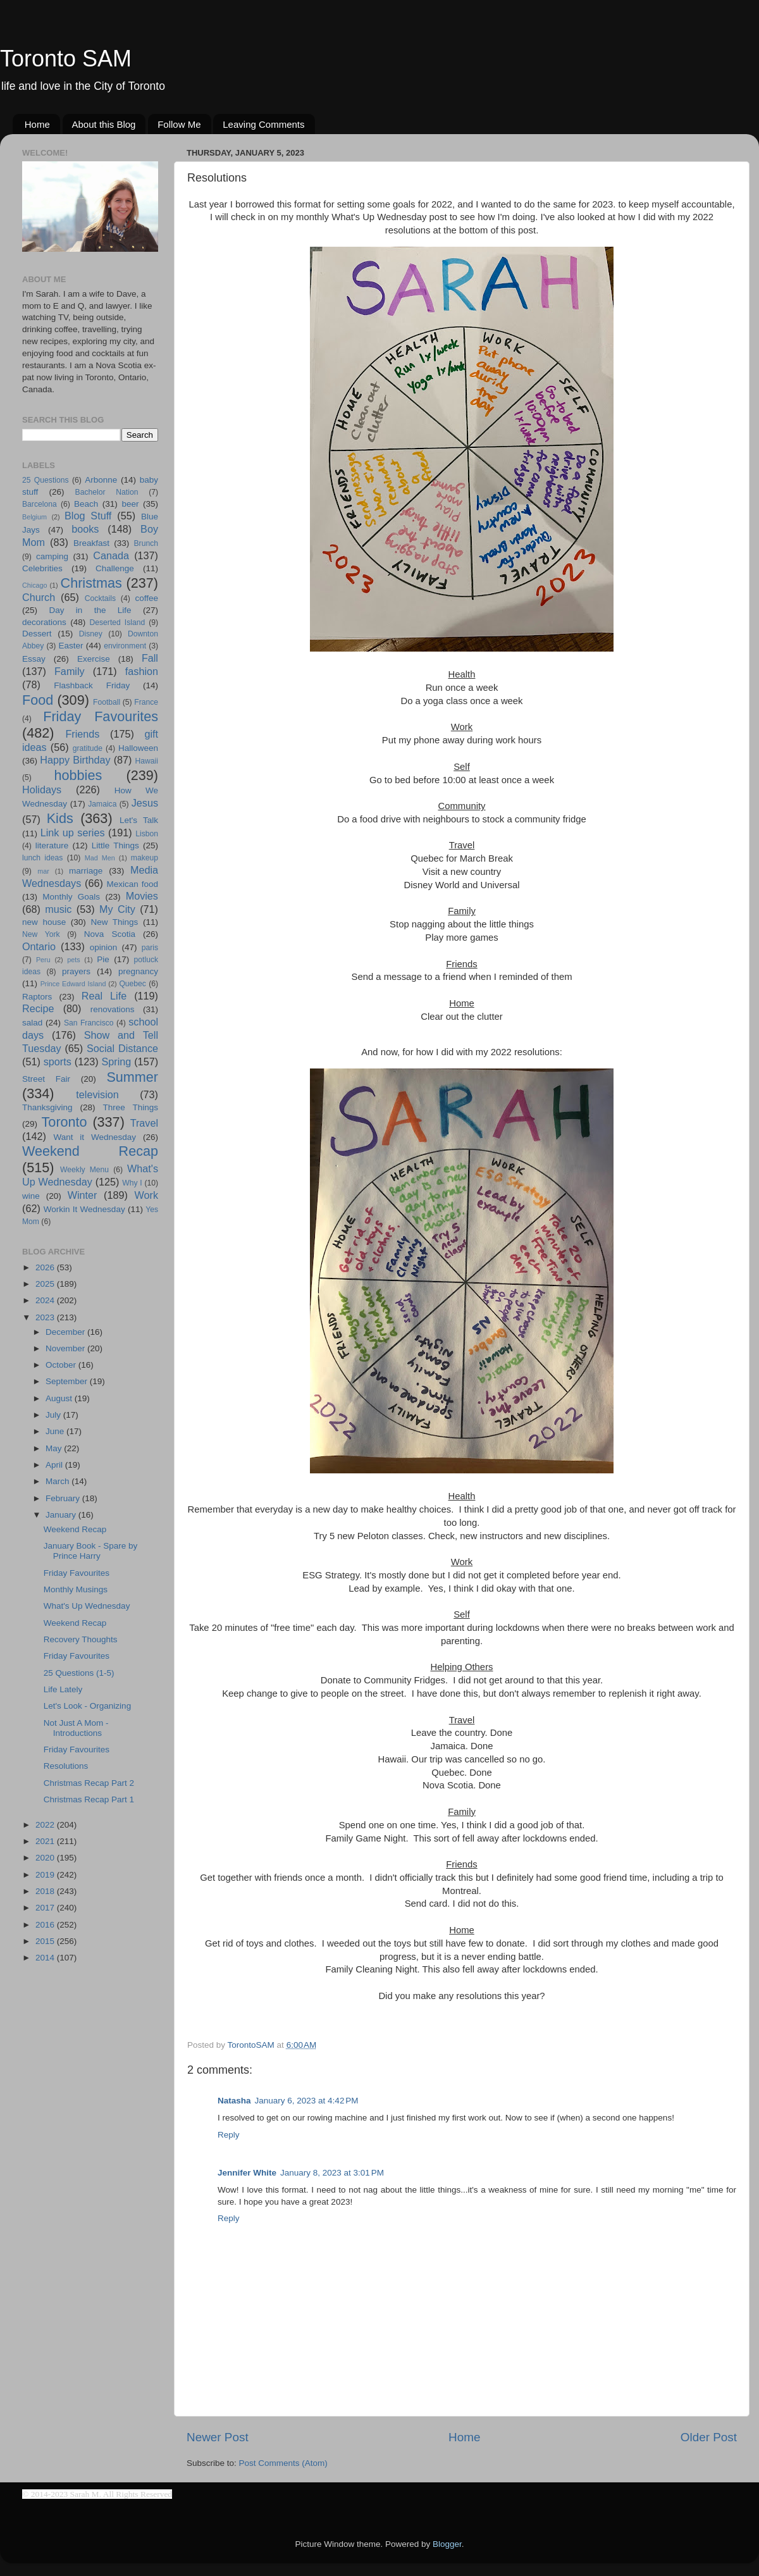  Describe the element at coordinates (58, 1481) in the screenshot. I see `March` at that location.